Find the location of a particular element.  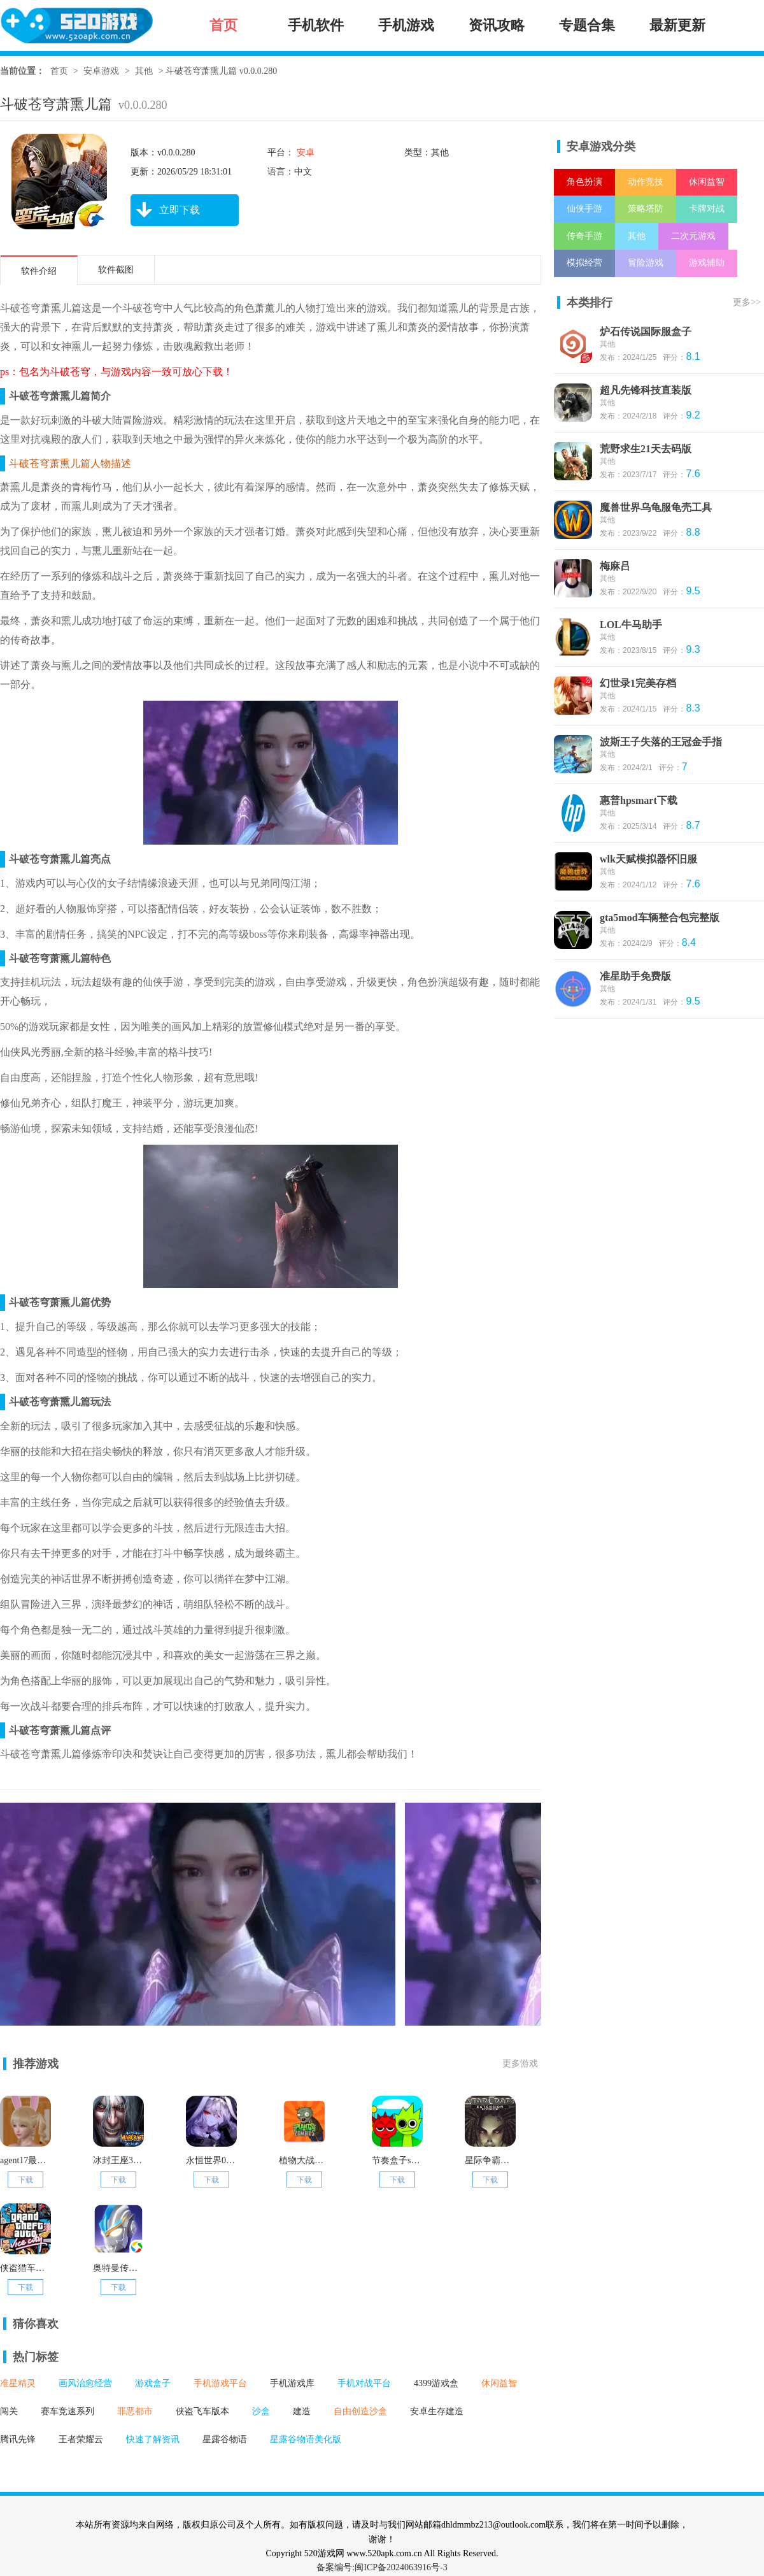

快速了解资讯 is located at coordinates (153, 2439).